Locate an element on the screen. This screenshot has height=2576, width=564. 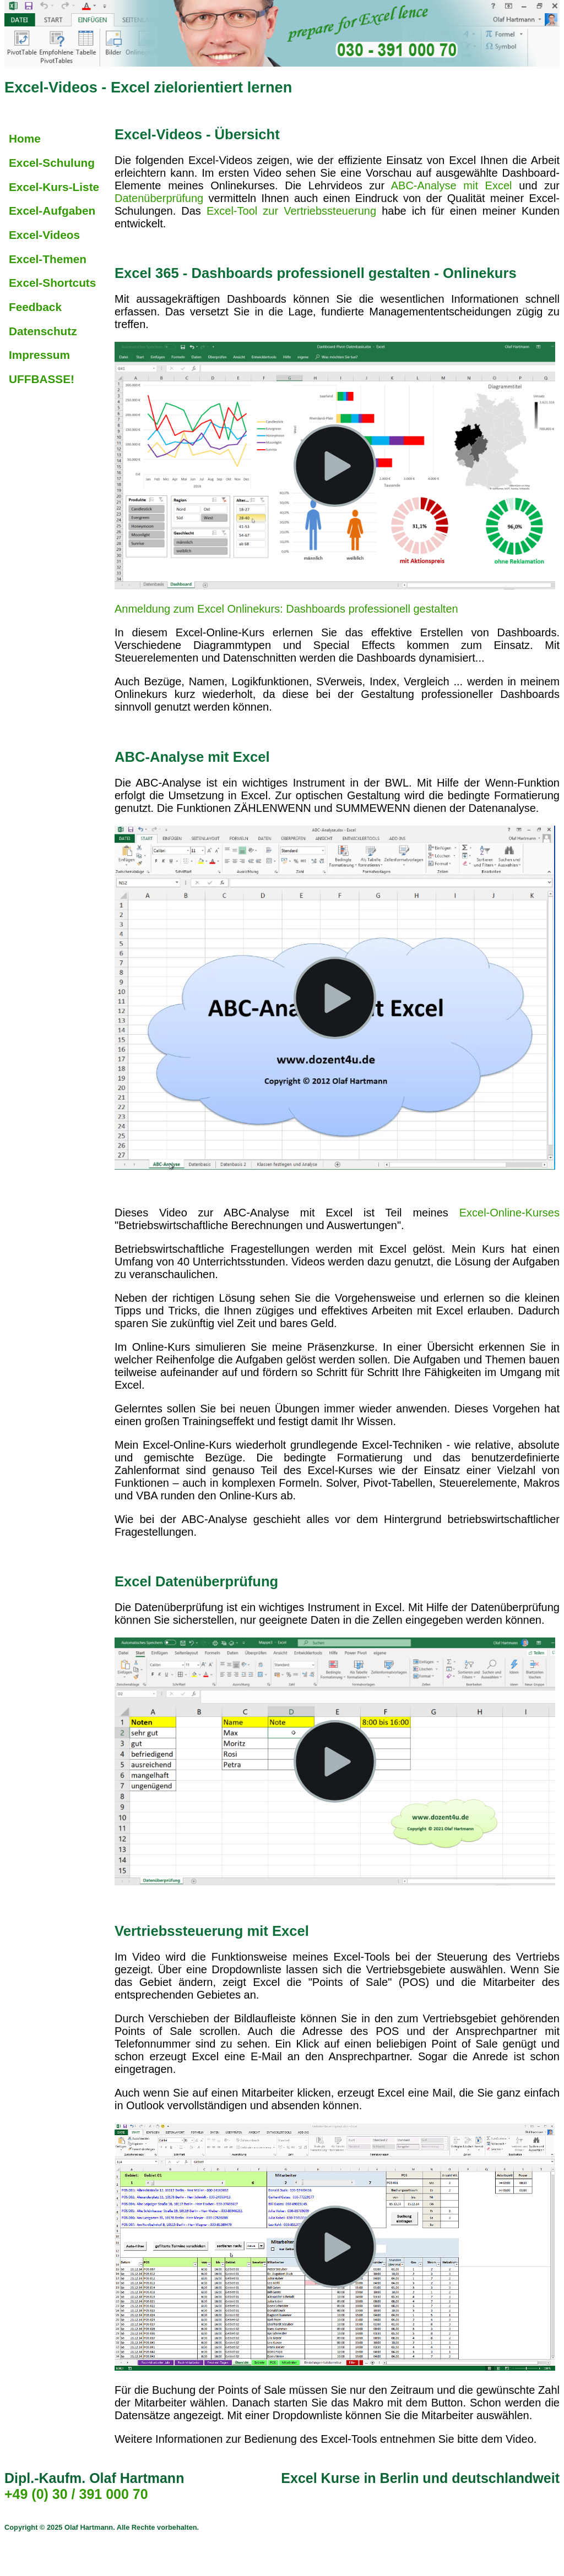
ABC-Analyse mit Excel is located at coordinates (451, 185).